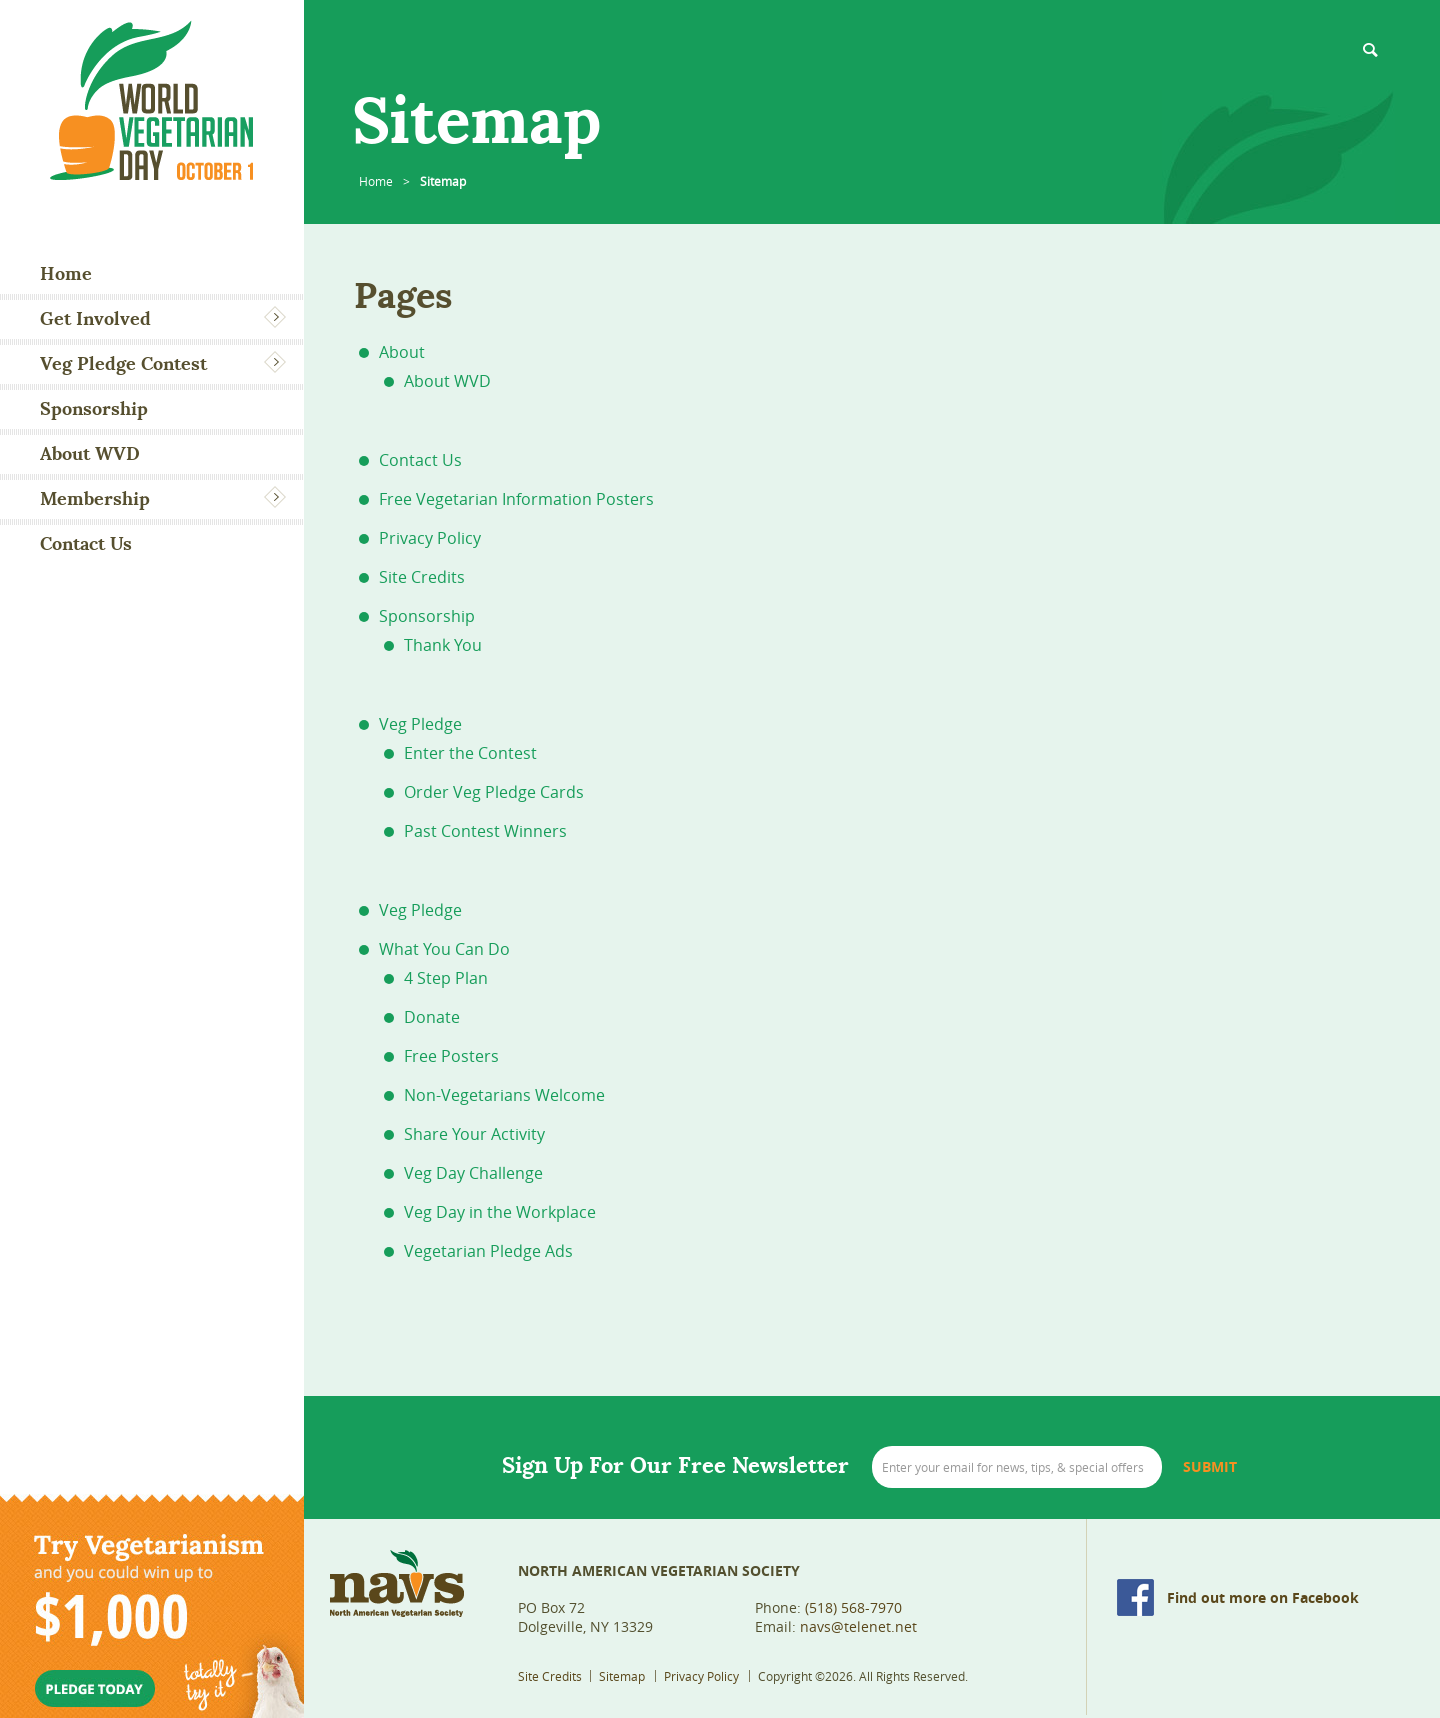 Image resolution: width=1440 pixels, height=1718 pixels. I want to click on Vegetarian Pledge Ads, so click(488, 1251).